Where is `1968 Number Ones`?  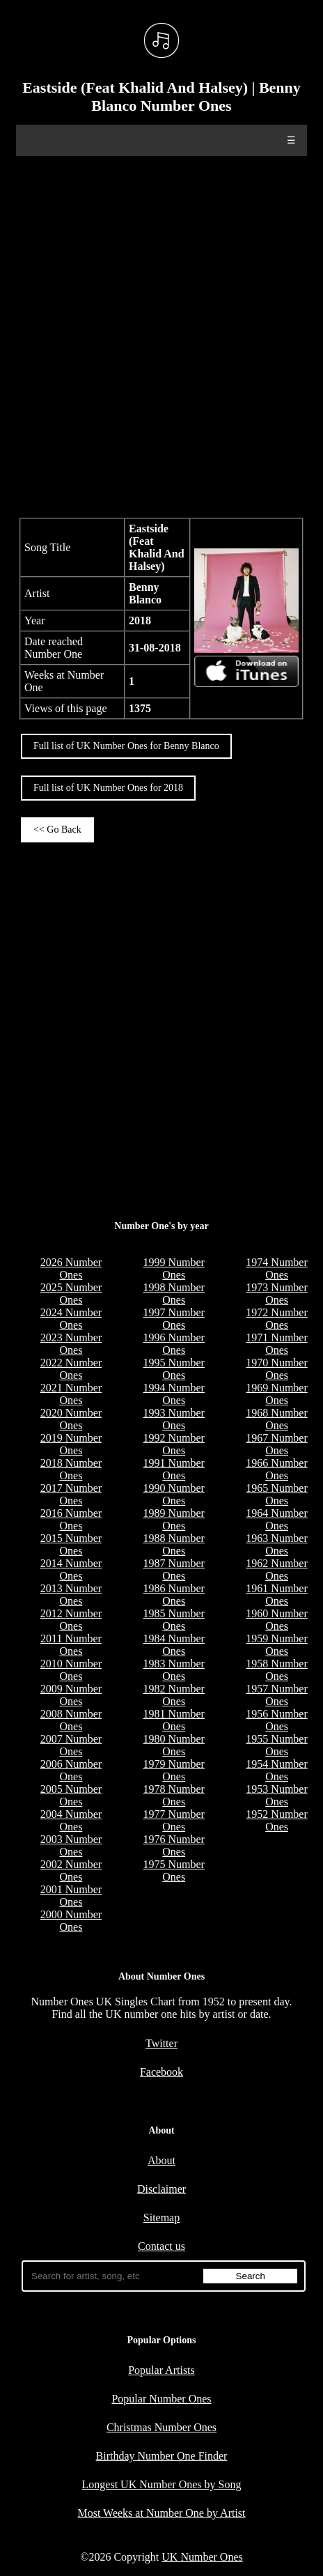 1968 Number Ones is located at coordinates (276, 1419).